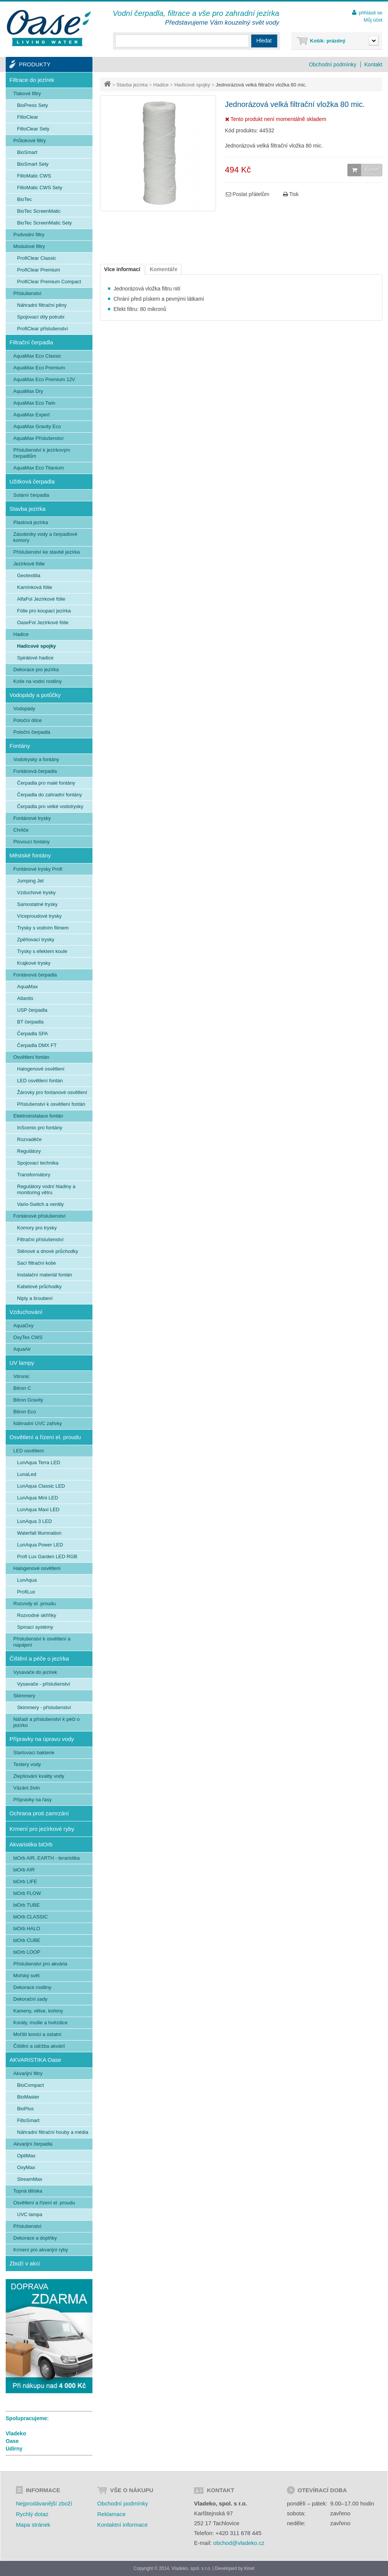  I want to click on BioTec, so click(24, 199).